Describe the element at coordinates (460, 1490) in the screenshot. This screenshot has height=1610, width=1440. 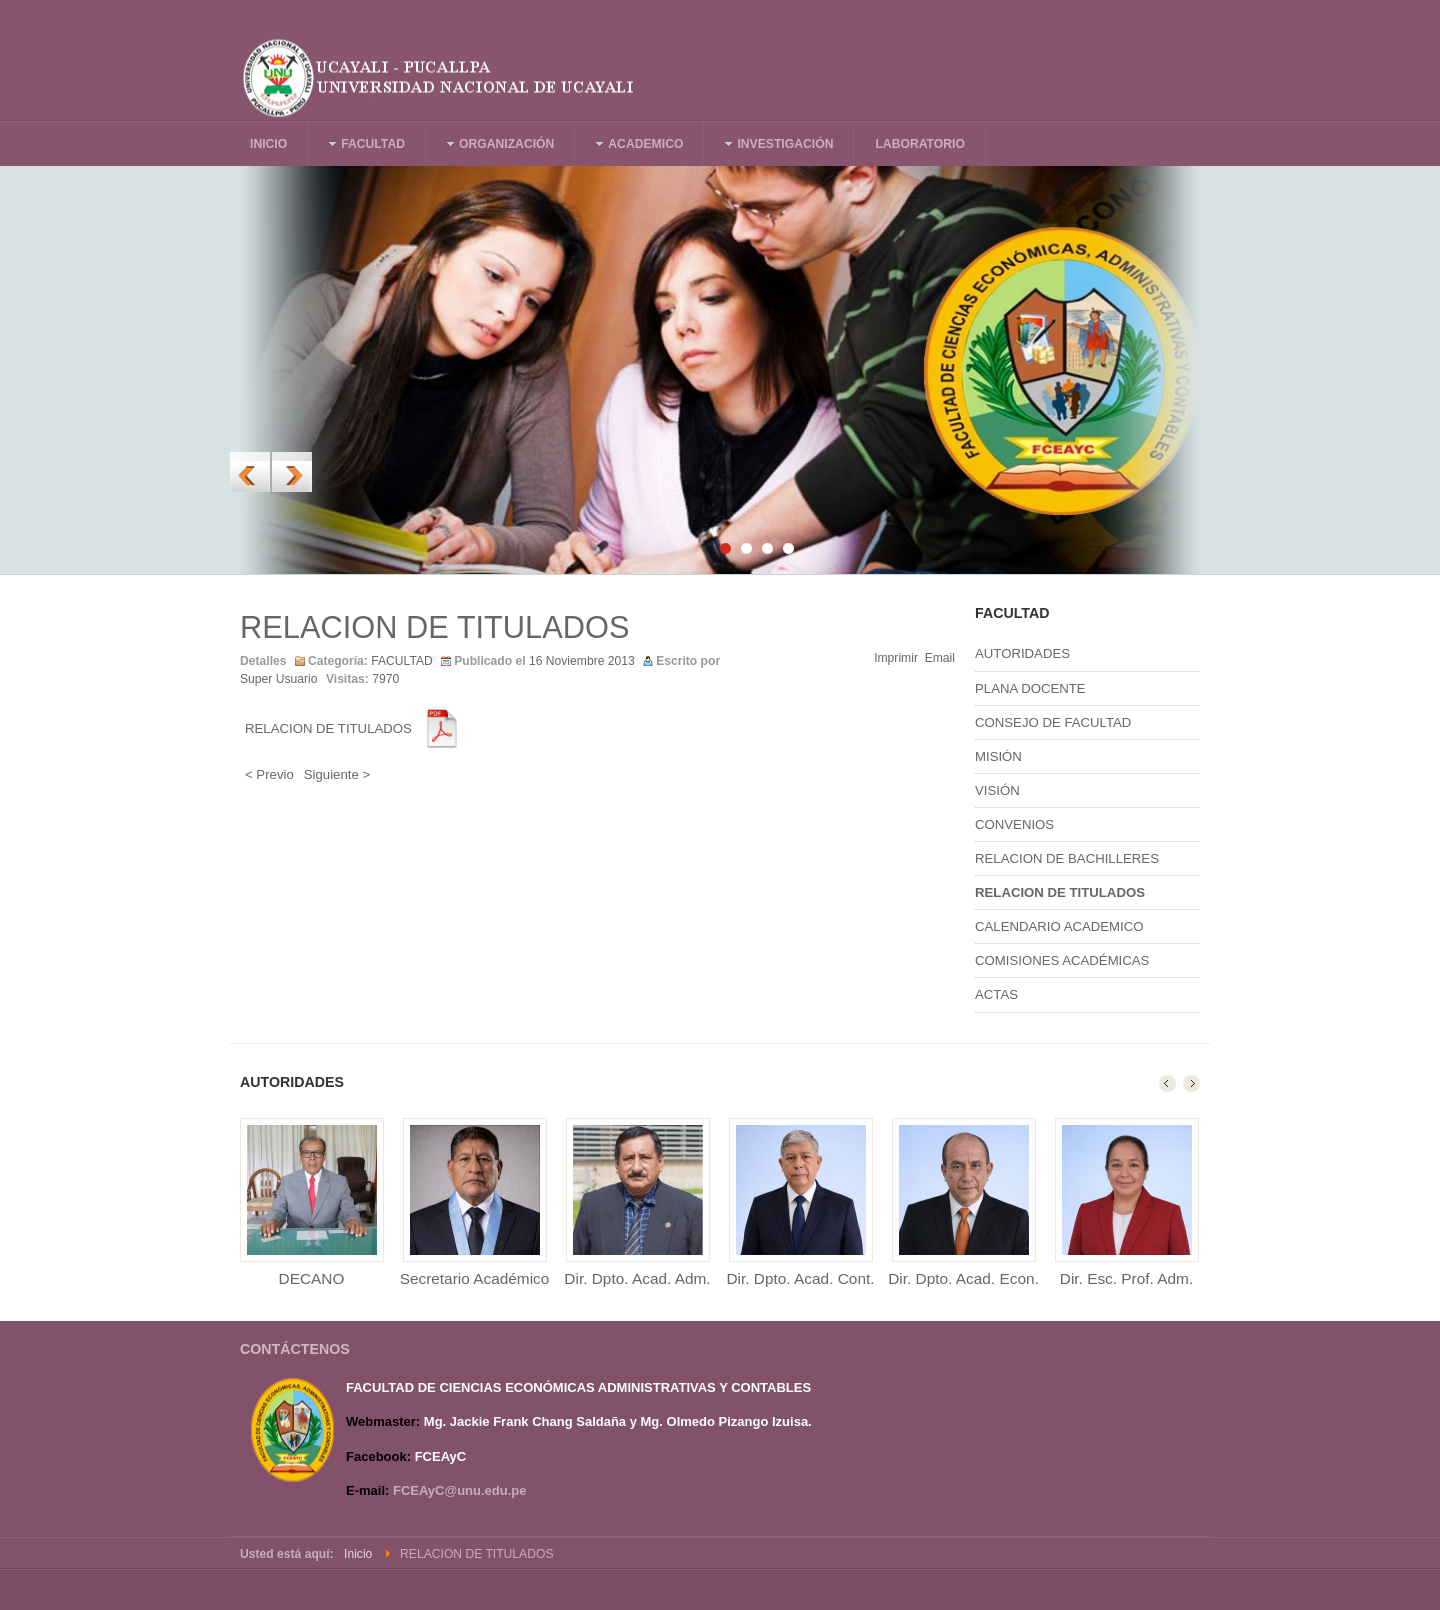
I see `FCEAyC@unu.edu.pe` at that location.